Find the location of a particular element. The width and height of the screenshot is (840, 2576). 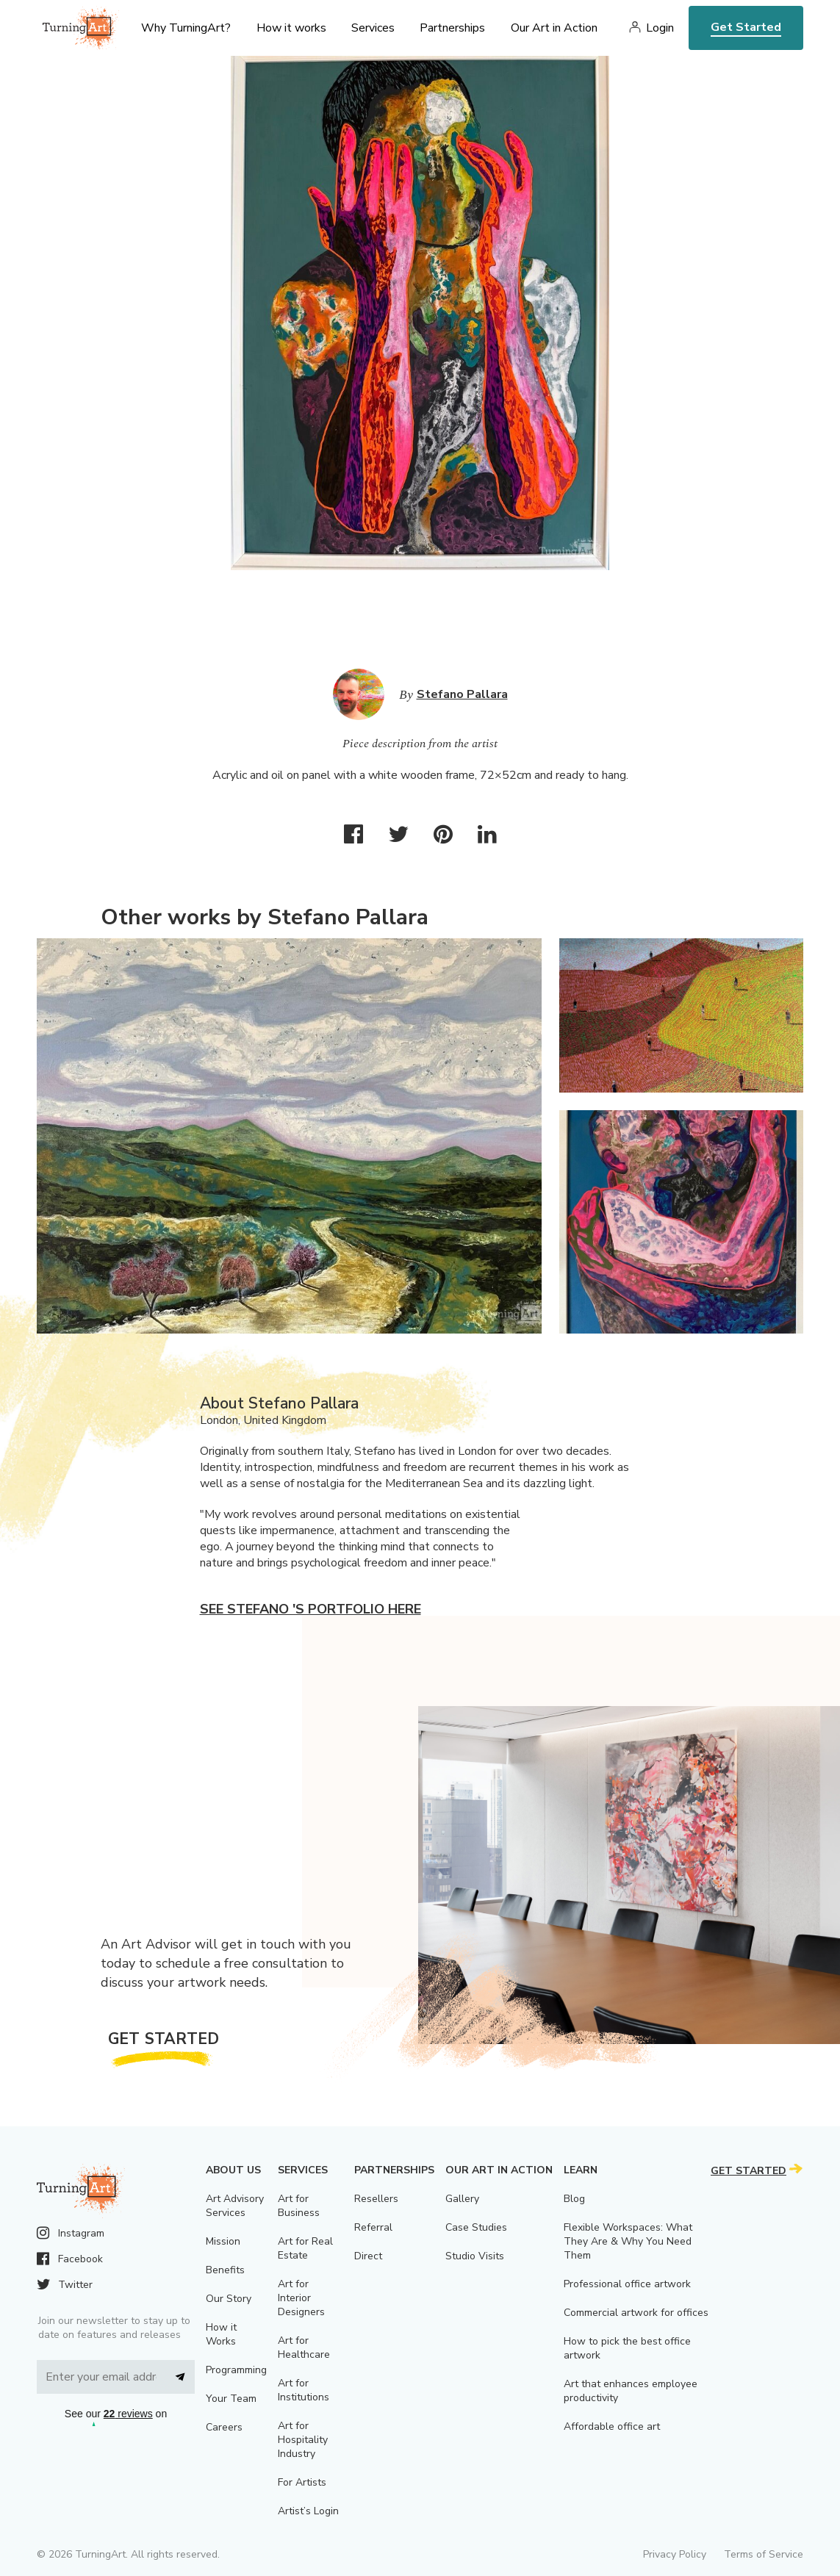

Your Team is located at coordinates (231, 2399).